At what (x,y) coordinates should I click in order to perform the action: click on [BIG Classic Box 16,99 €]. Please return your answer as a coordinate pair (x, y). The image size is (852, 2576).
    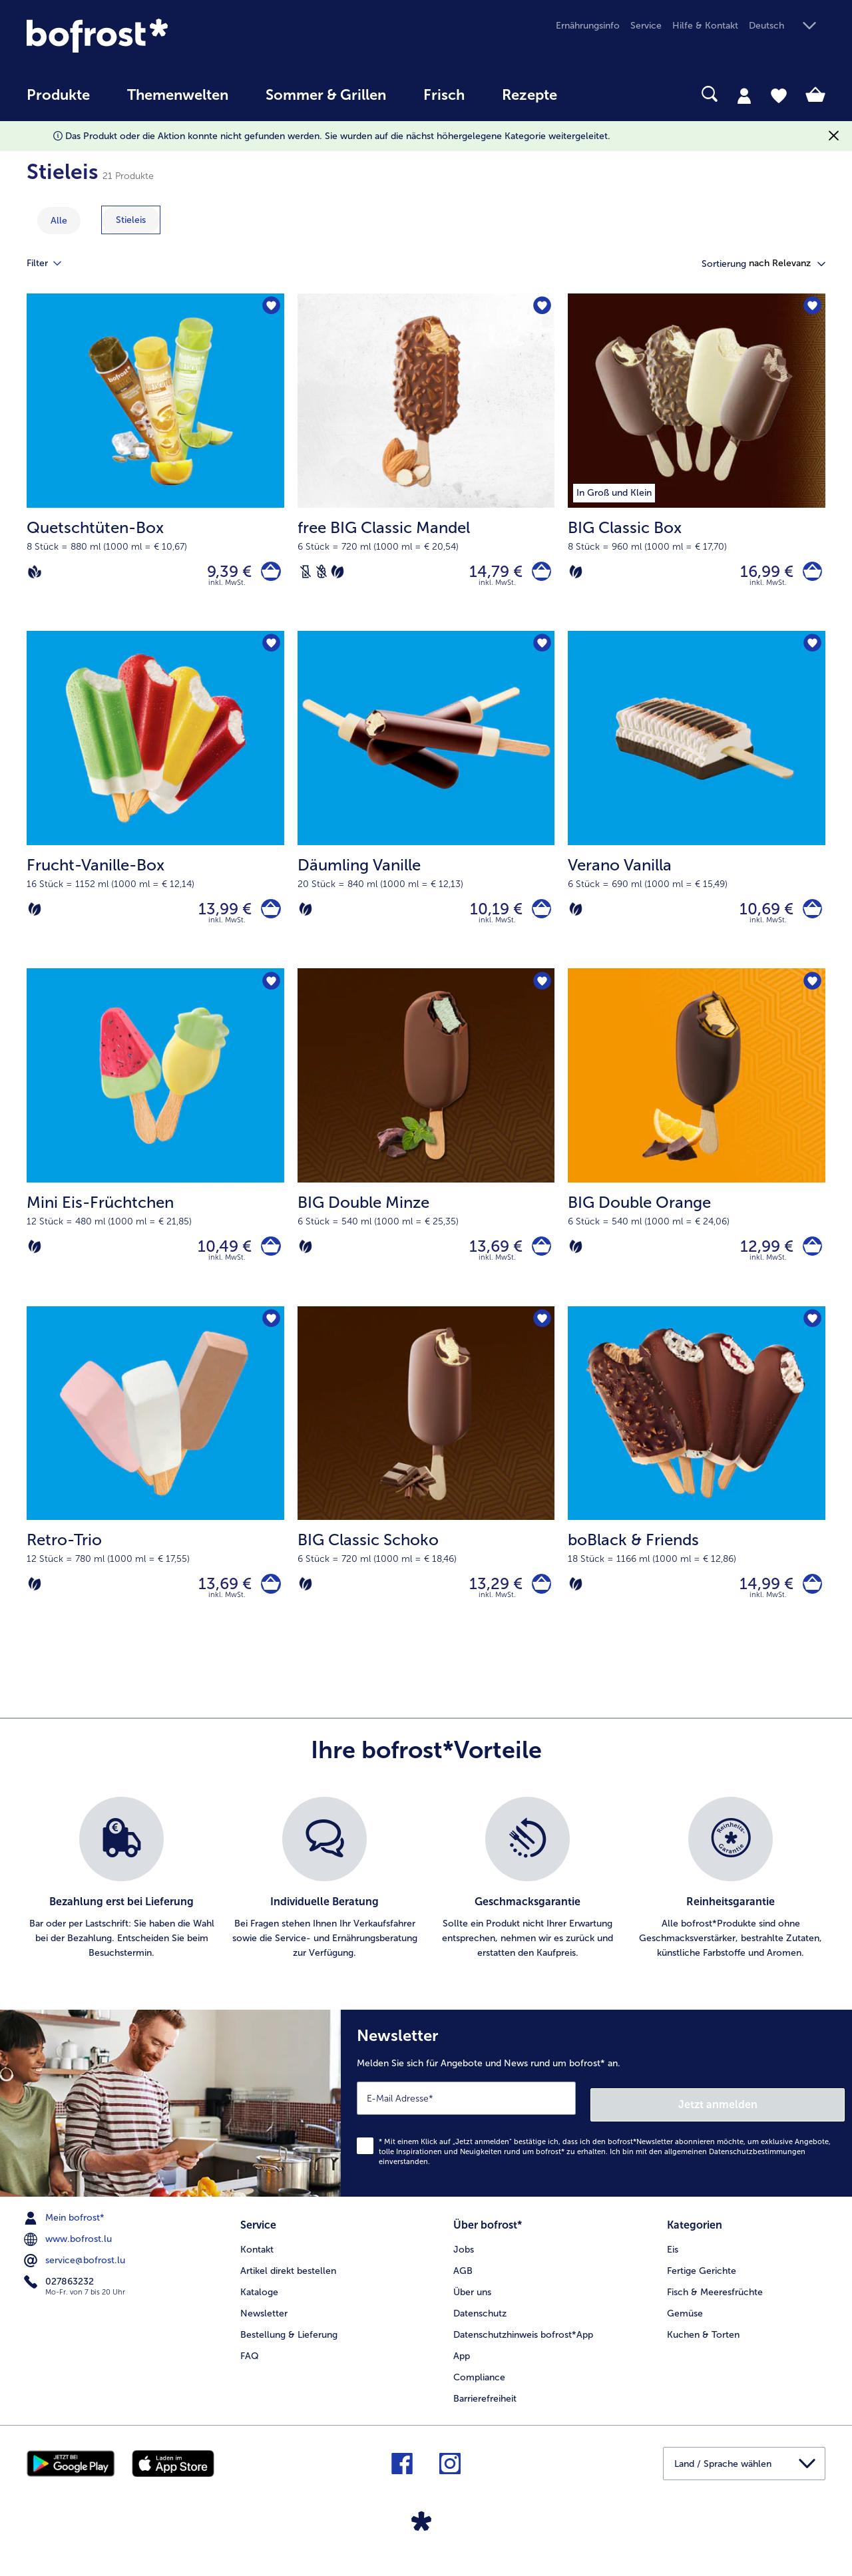
    Looking at the image, I should click on (696, 465).